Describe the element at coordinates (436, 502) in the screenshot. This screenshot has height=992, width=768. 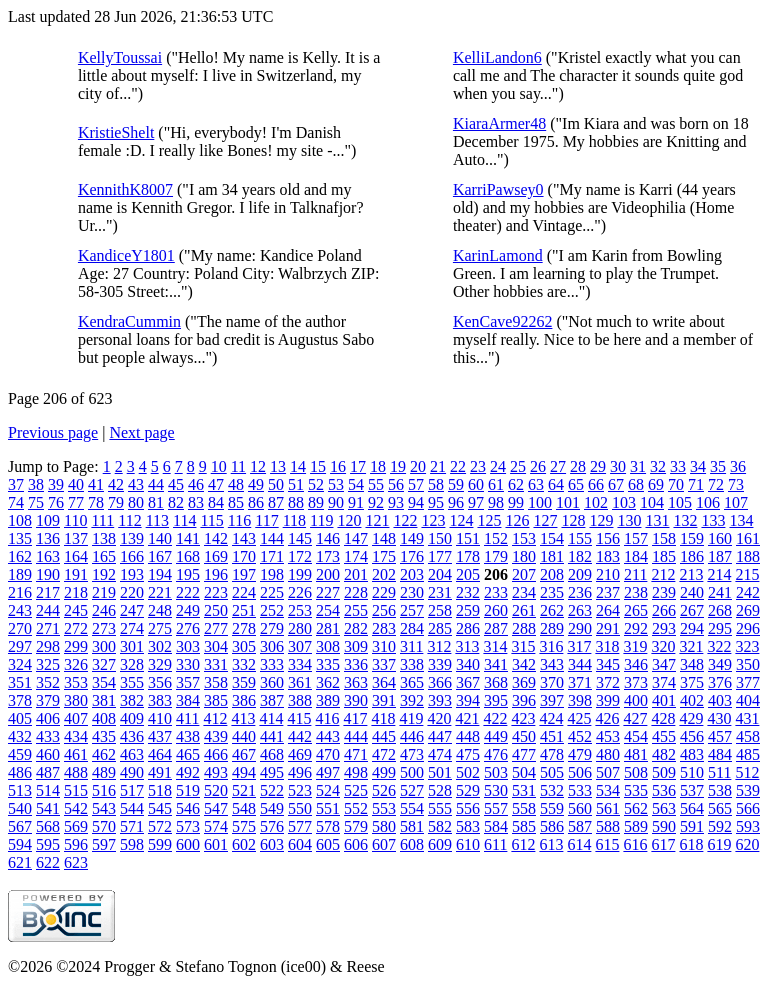
I see `95` at that location.